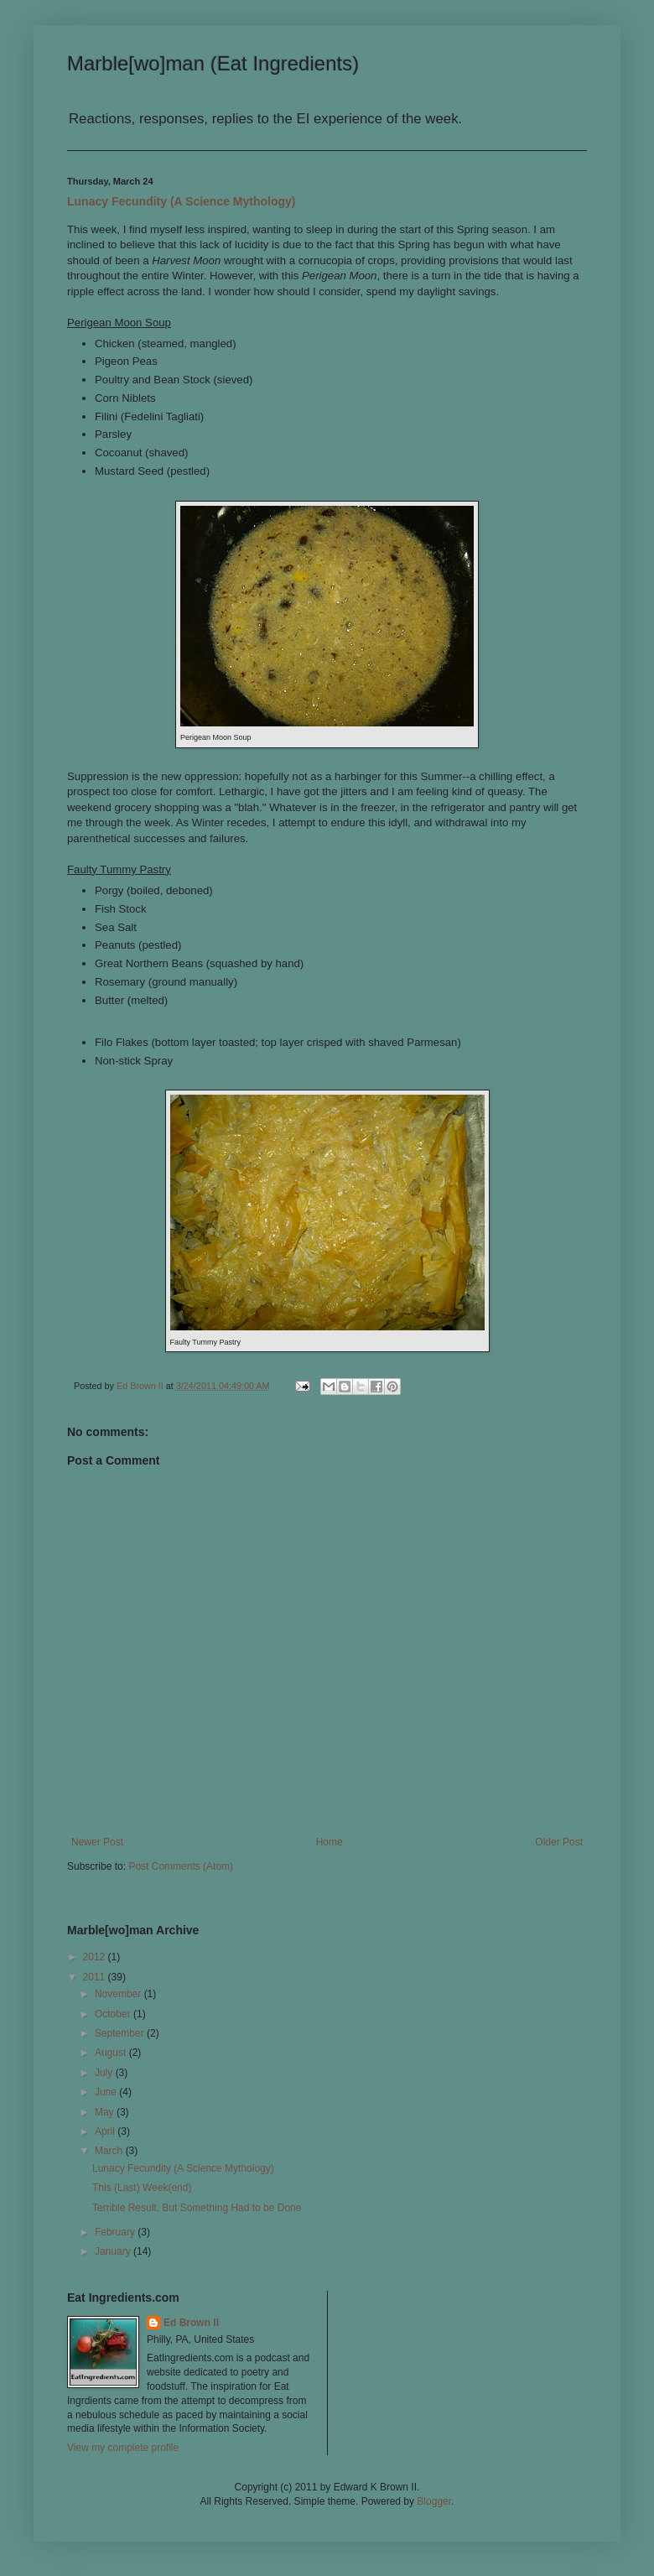 The width and height of the screenshot is (654, 2576). I want to click on October, so click(114, 2014).